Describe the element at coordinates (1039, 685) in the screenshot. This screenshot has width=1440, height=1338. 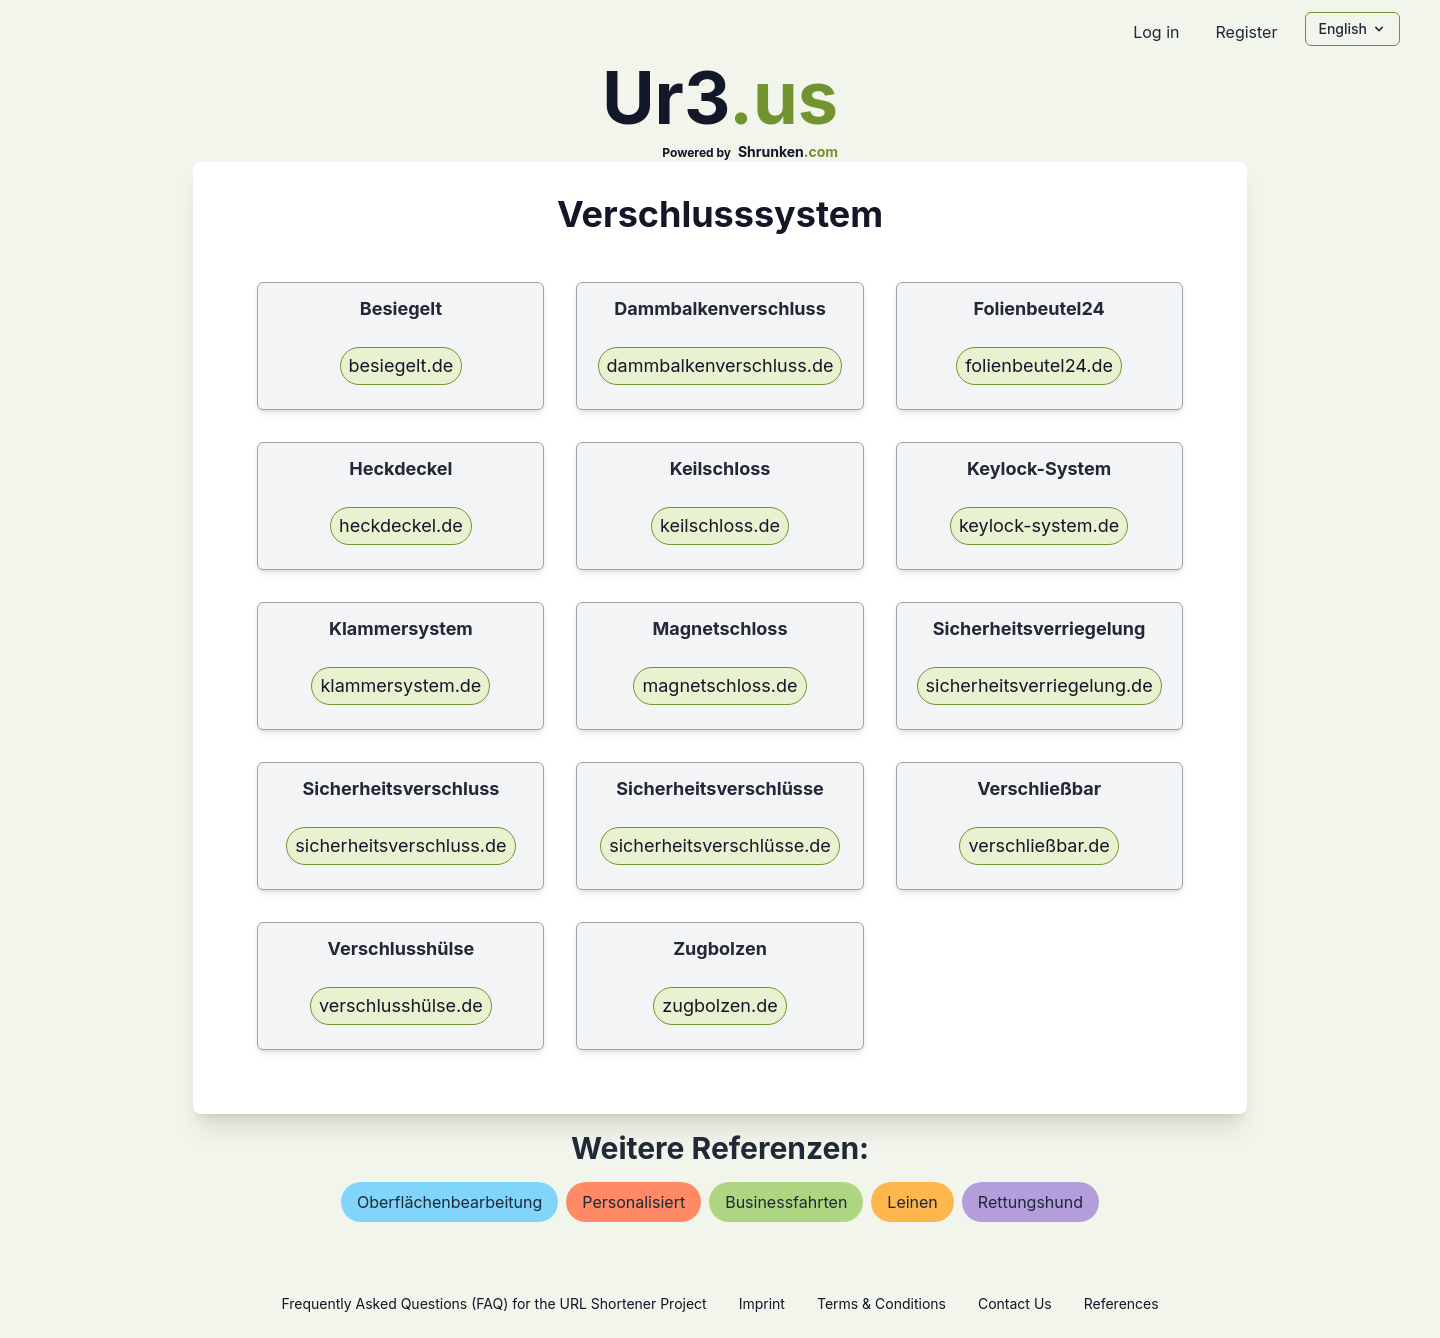
I see `sicherheitsverriegelung.de` at that location.